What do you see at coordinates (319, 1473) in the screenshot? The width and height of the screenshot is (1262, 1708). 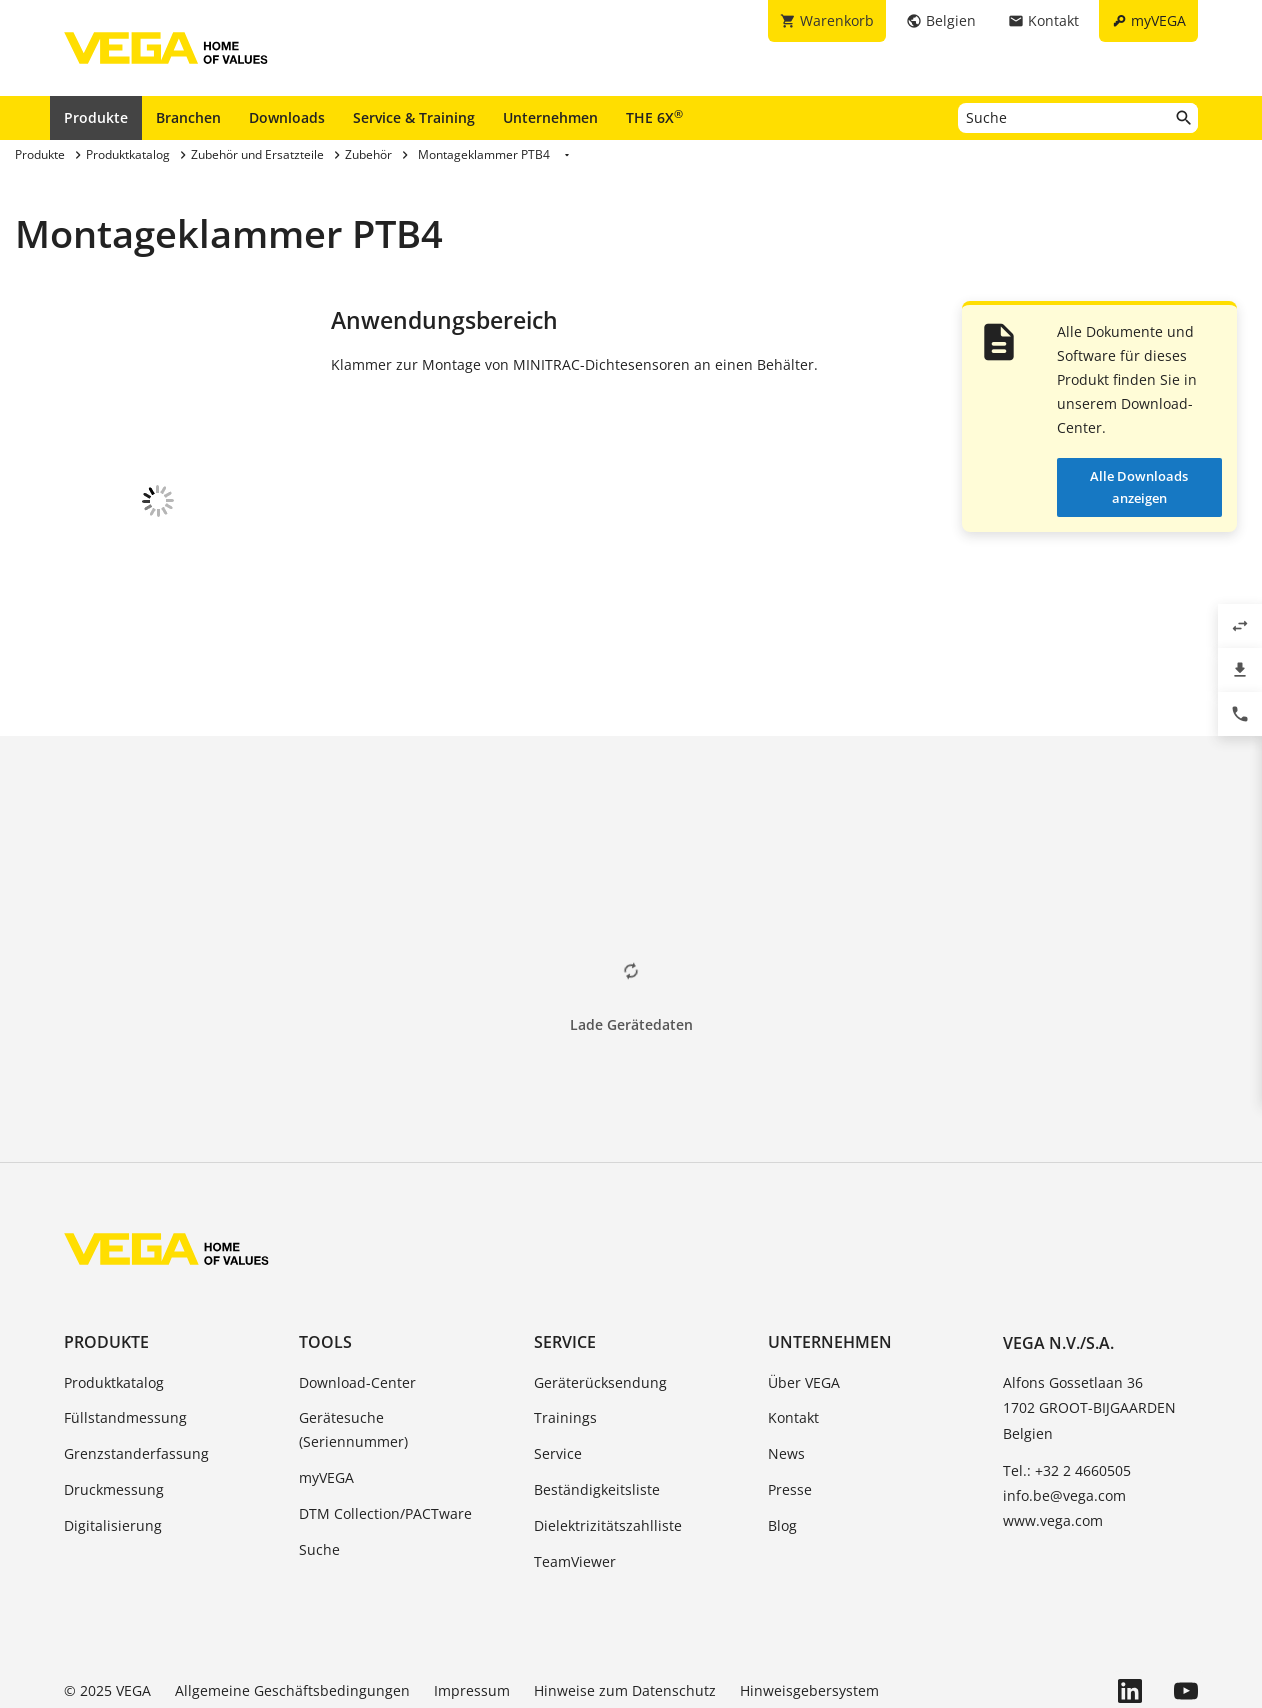 I see `Suche` at bounding box center [319, 1473].